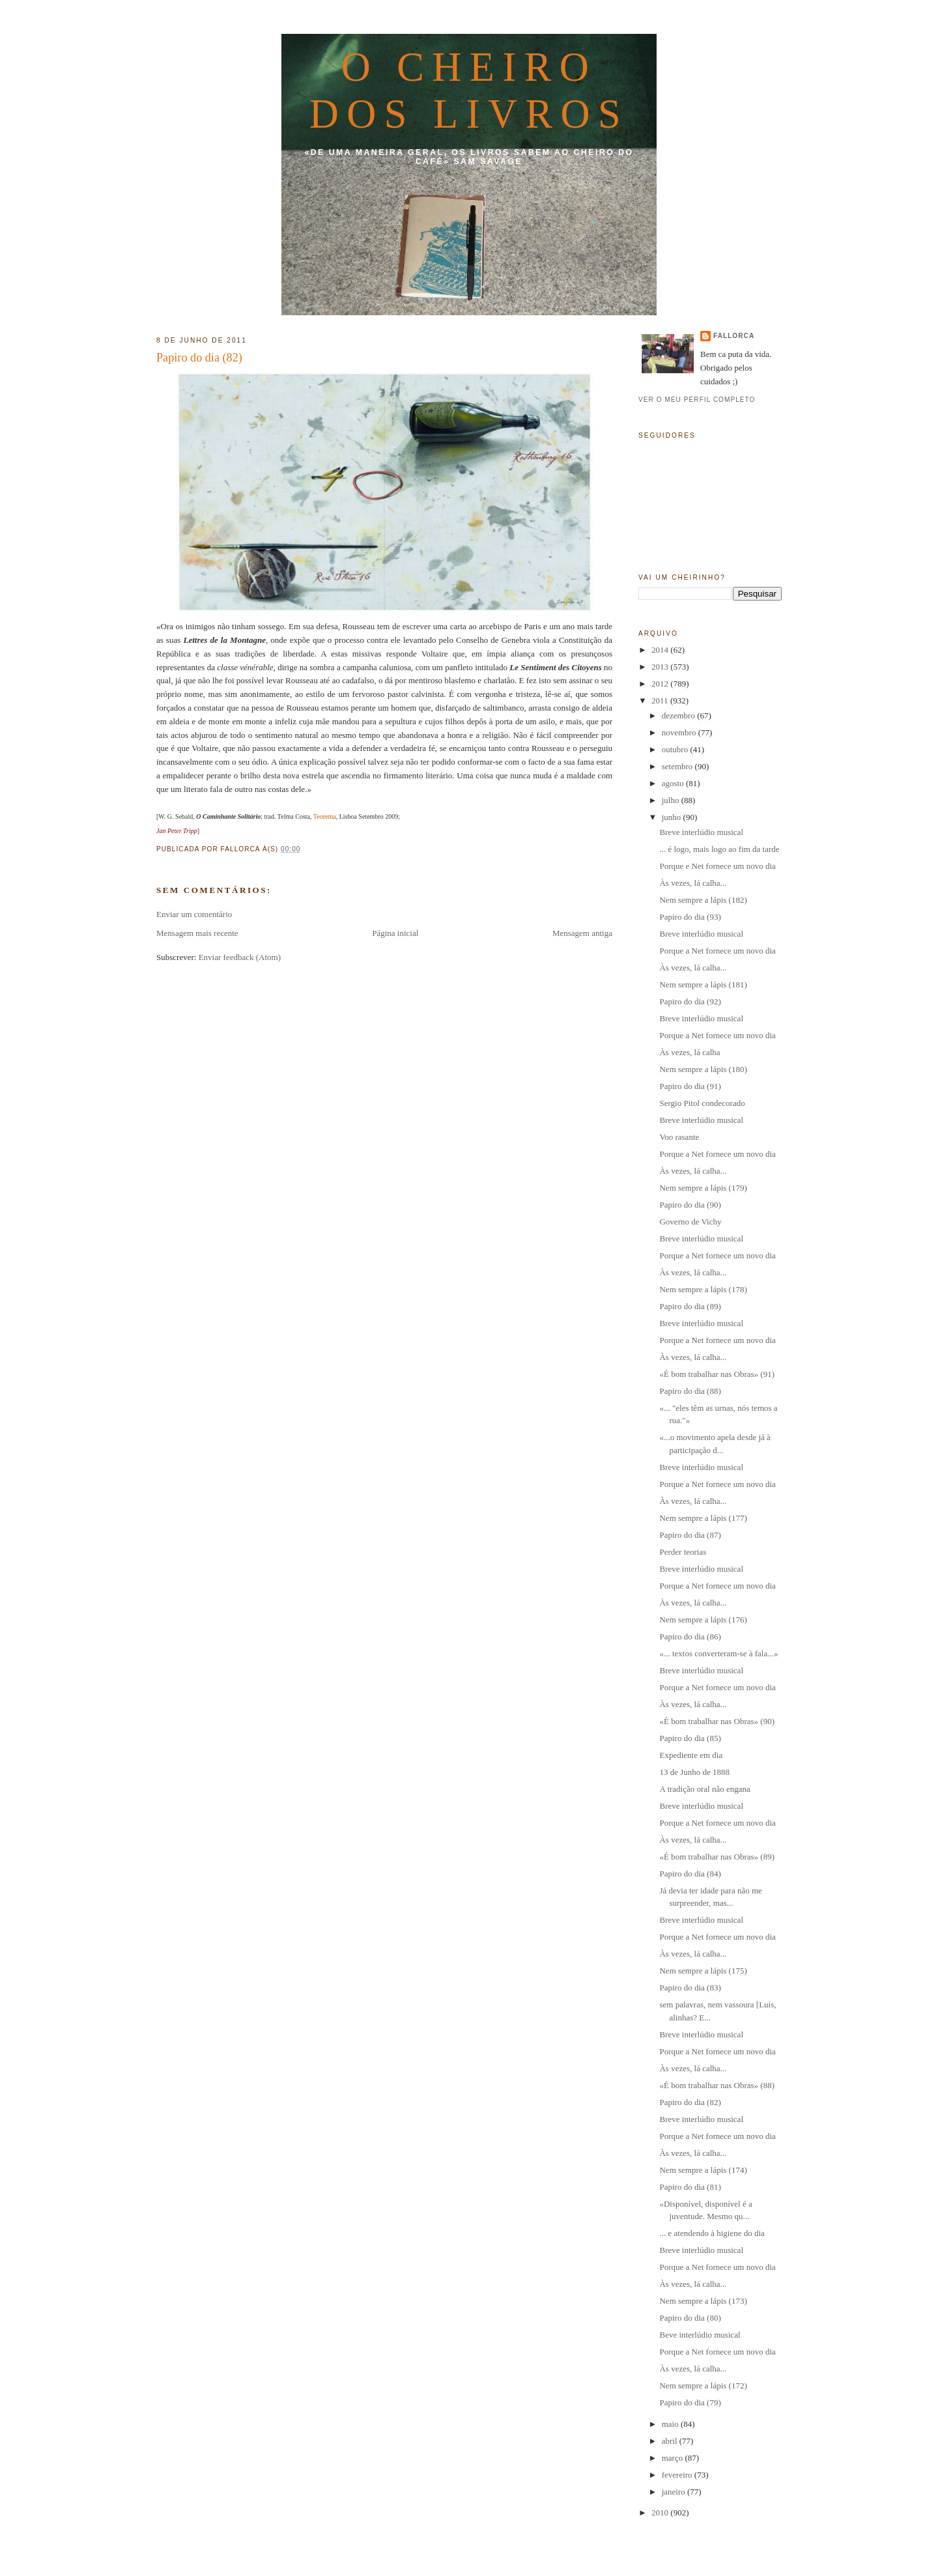 The height and width of the screenshot is (2576, 938). I want to click on Papiro do dia (85), so click(689, 1738).